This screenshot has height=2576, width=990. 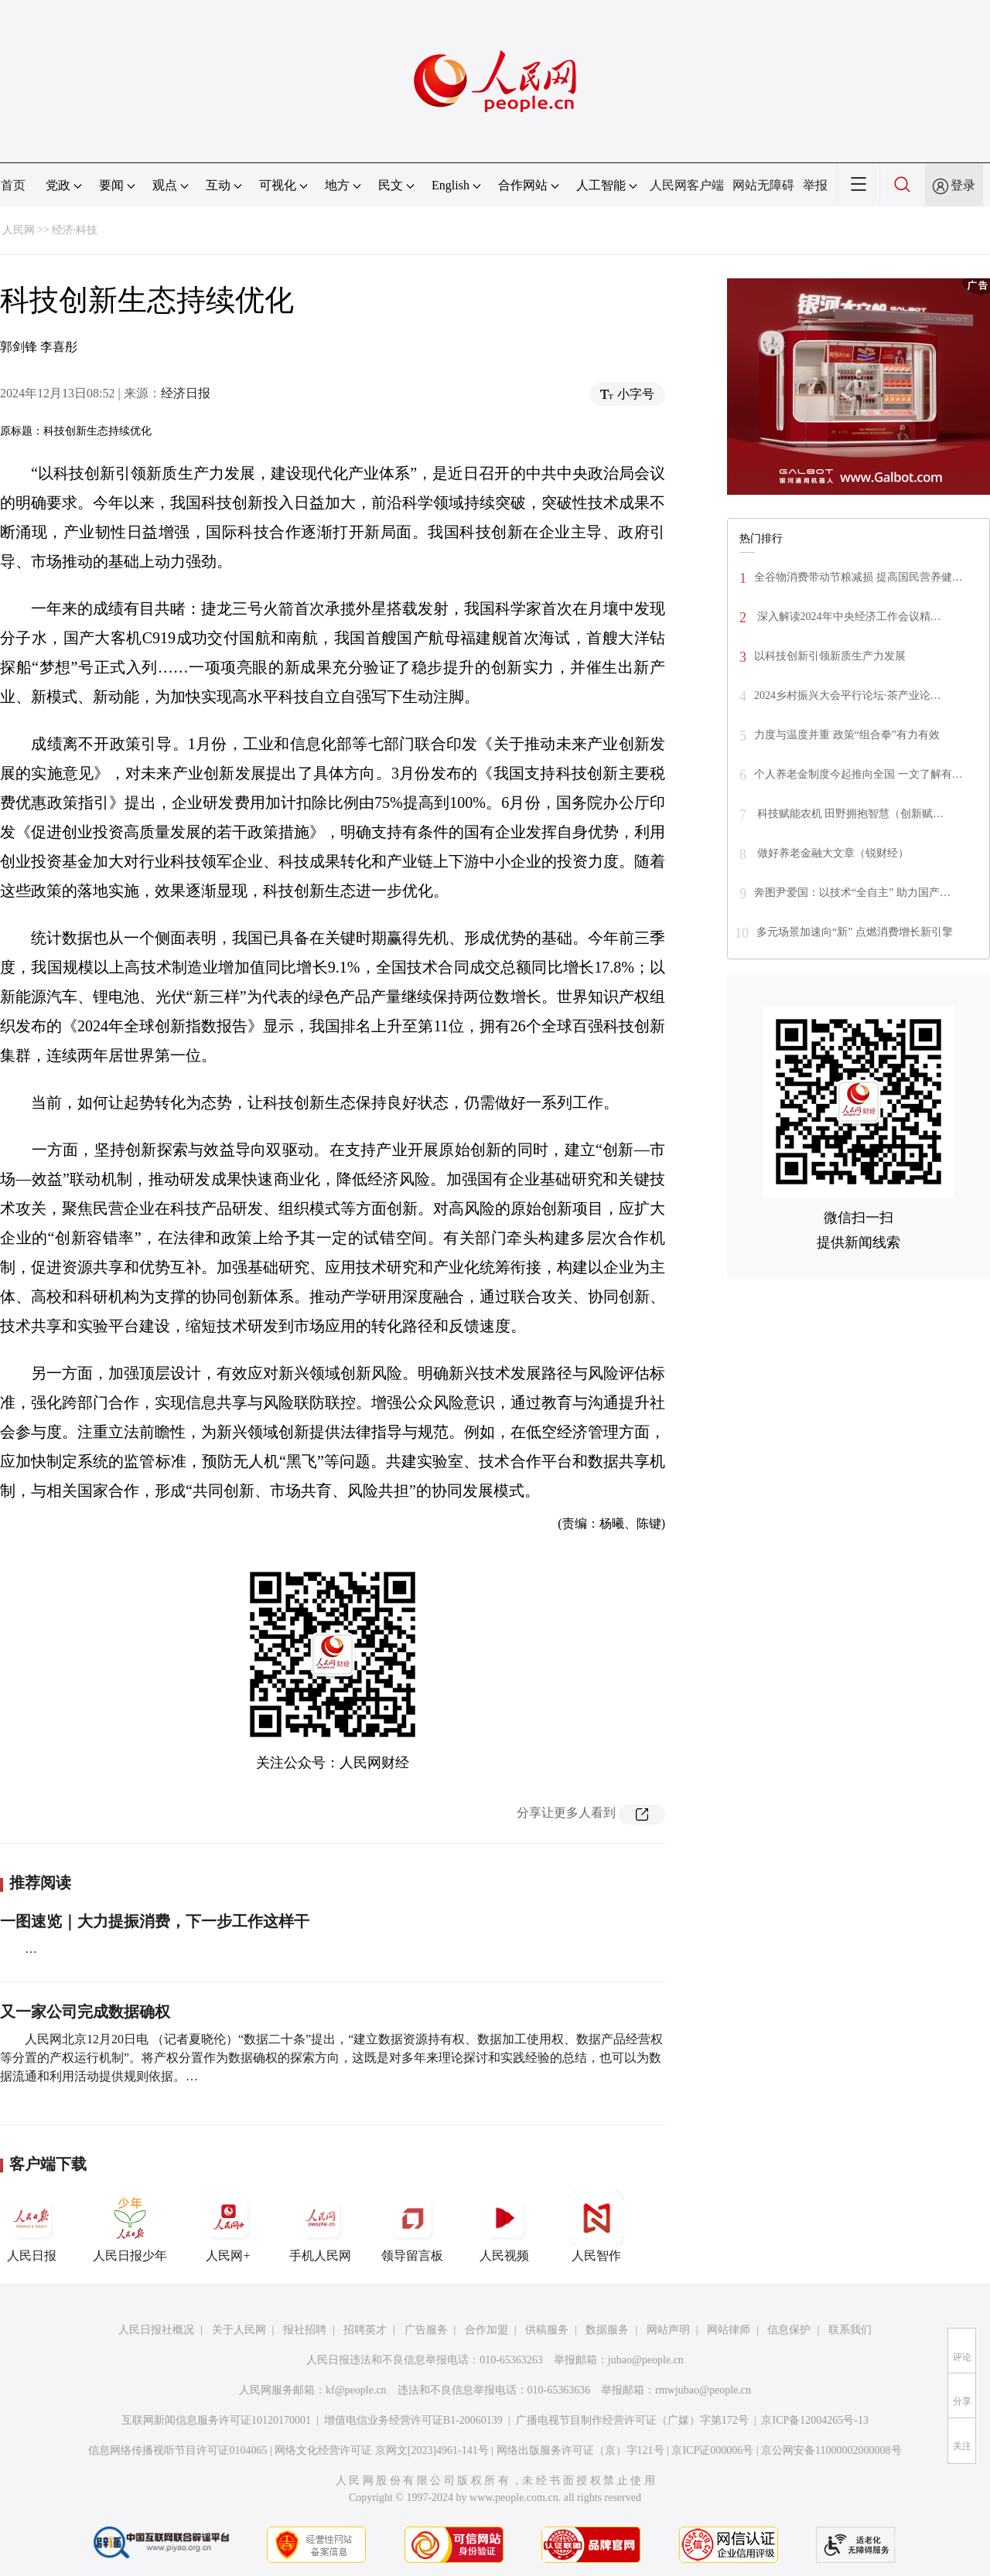 What do you see at coordinates (850, 2330) in the screenshot?
I see `联系我们` at bounding box center [850, 2330].